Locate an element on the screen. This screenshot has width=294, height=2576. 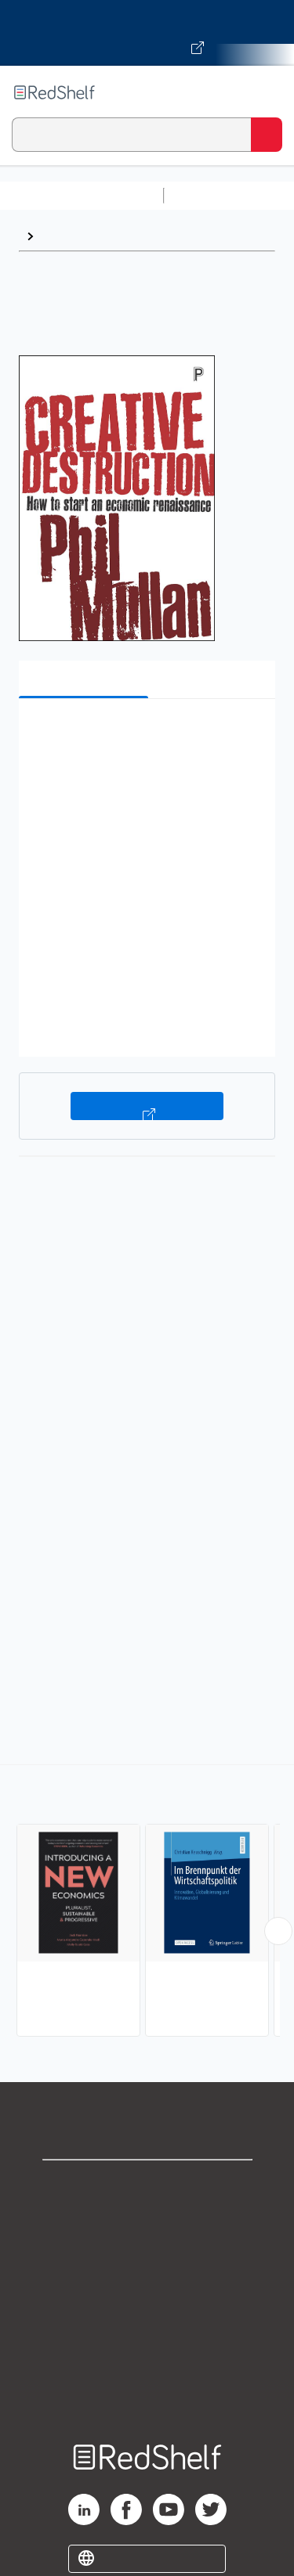
Buy on VitalSource is located at coordinates (147, 1106).